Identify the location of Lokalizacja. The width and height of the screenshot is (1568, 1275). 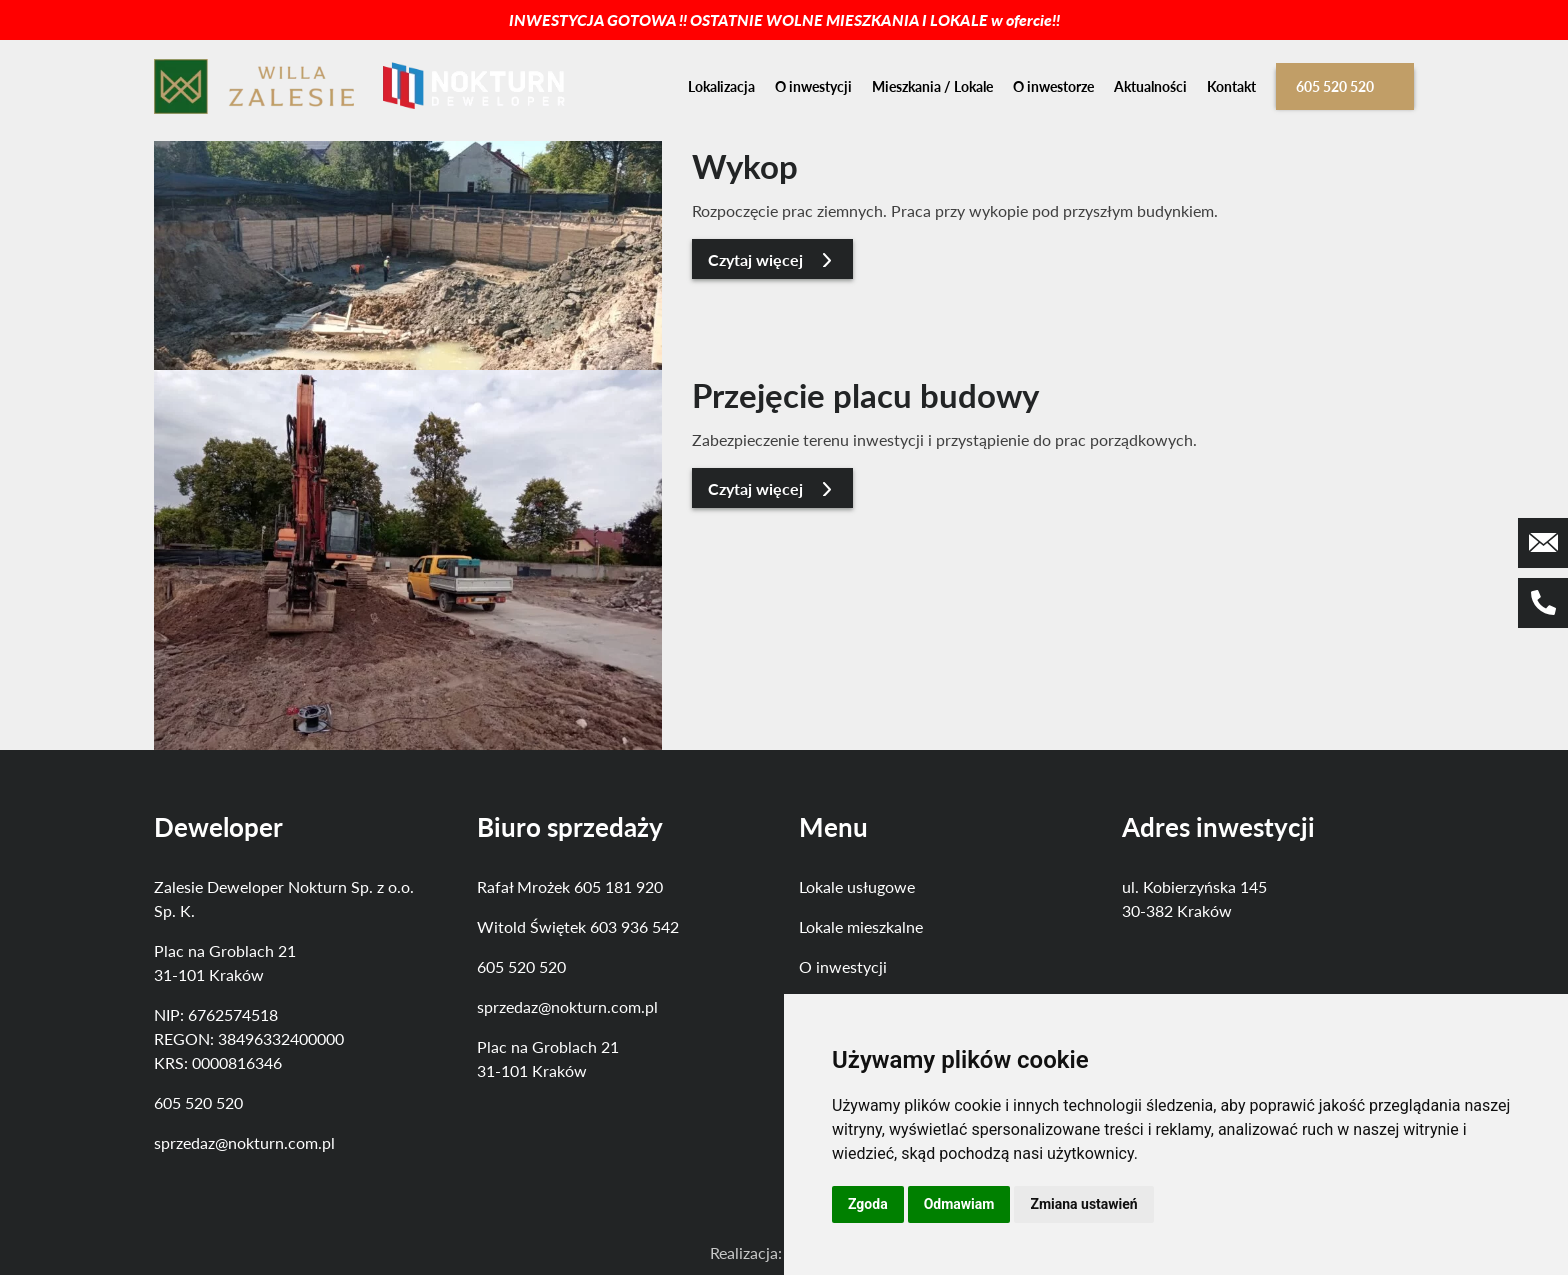
(721, 86).